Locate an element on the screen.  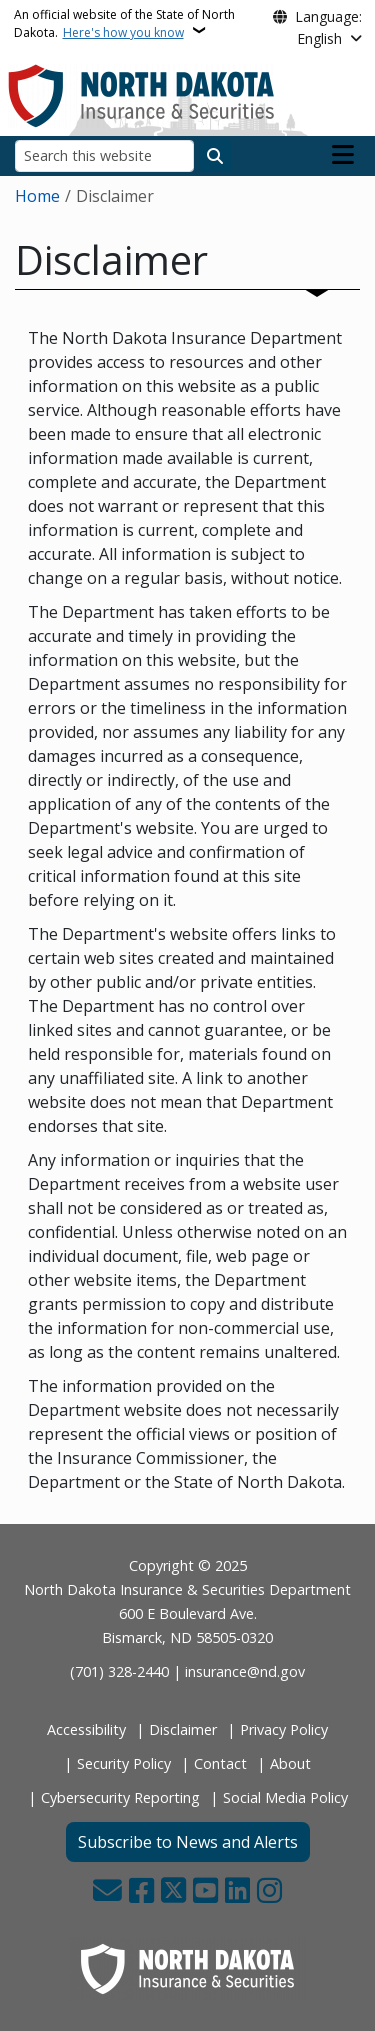
Privacy Policy is located at coordinates (284, 1729).